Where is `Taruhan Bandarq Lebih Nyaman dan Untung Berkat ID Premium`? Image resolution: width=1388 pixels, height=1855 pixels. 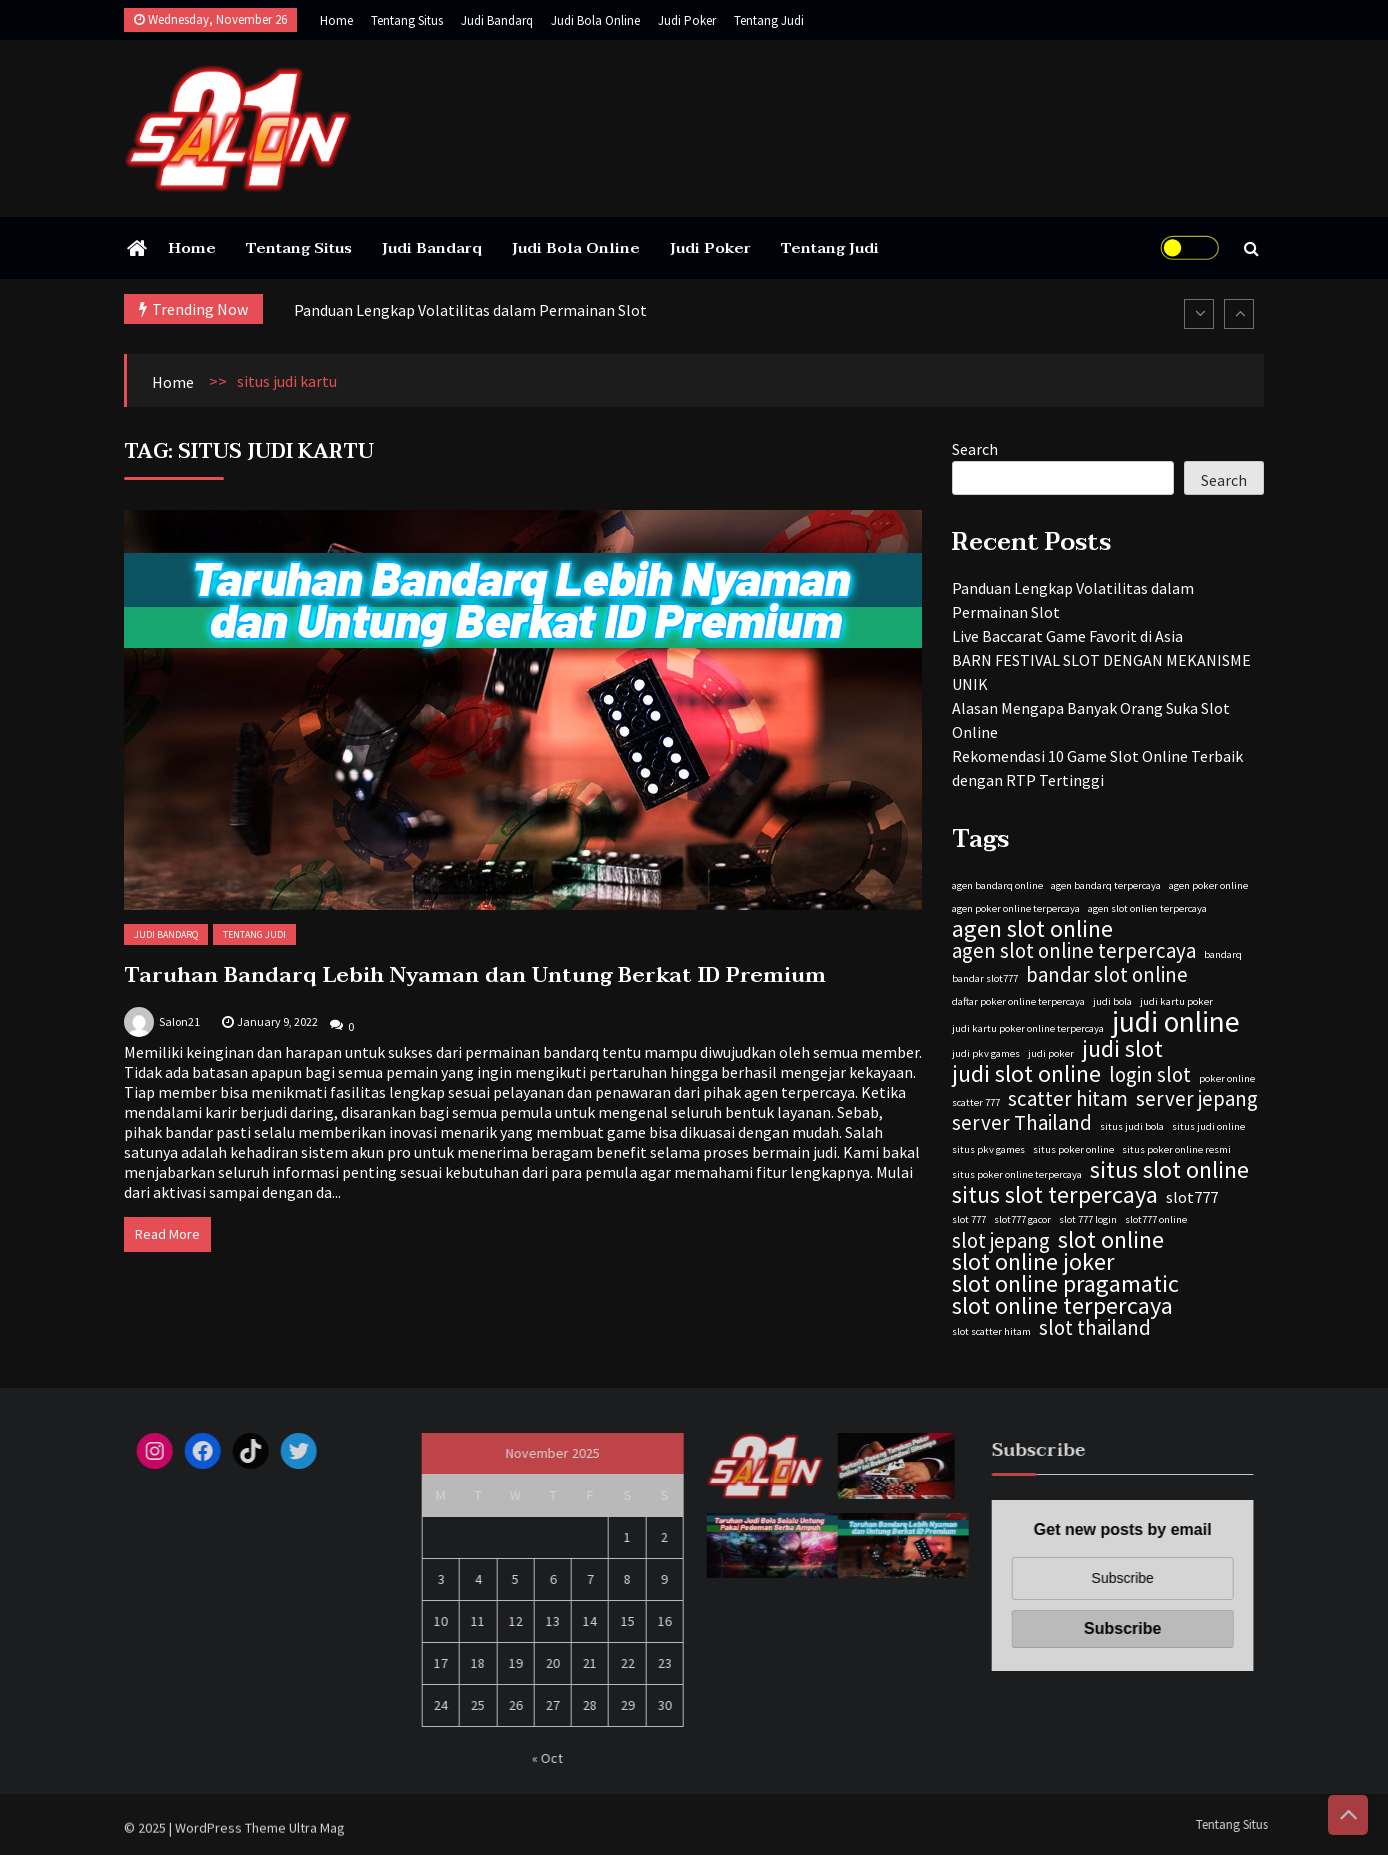
Taruhan Bandarq Lebih Nyaman dan Untung Berkat ID Premium is located at coordinates (475, 975).